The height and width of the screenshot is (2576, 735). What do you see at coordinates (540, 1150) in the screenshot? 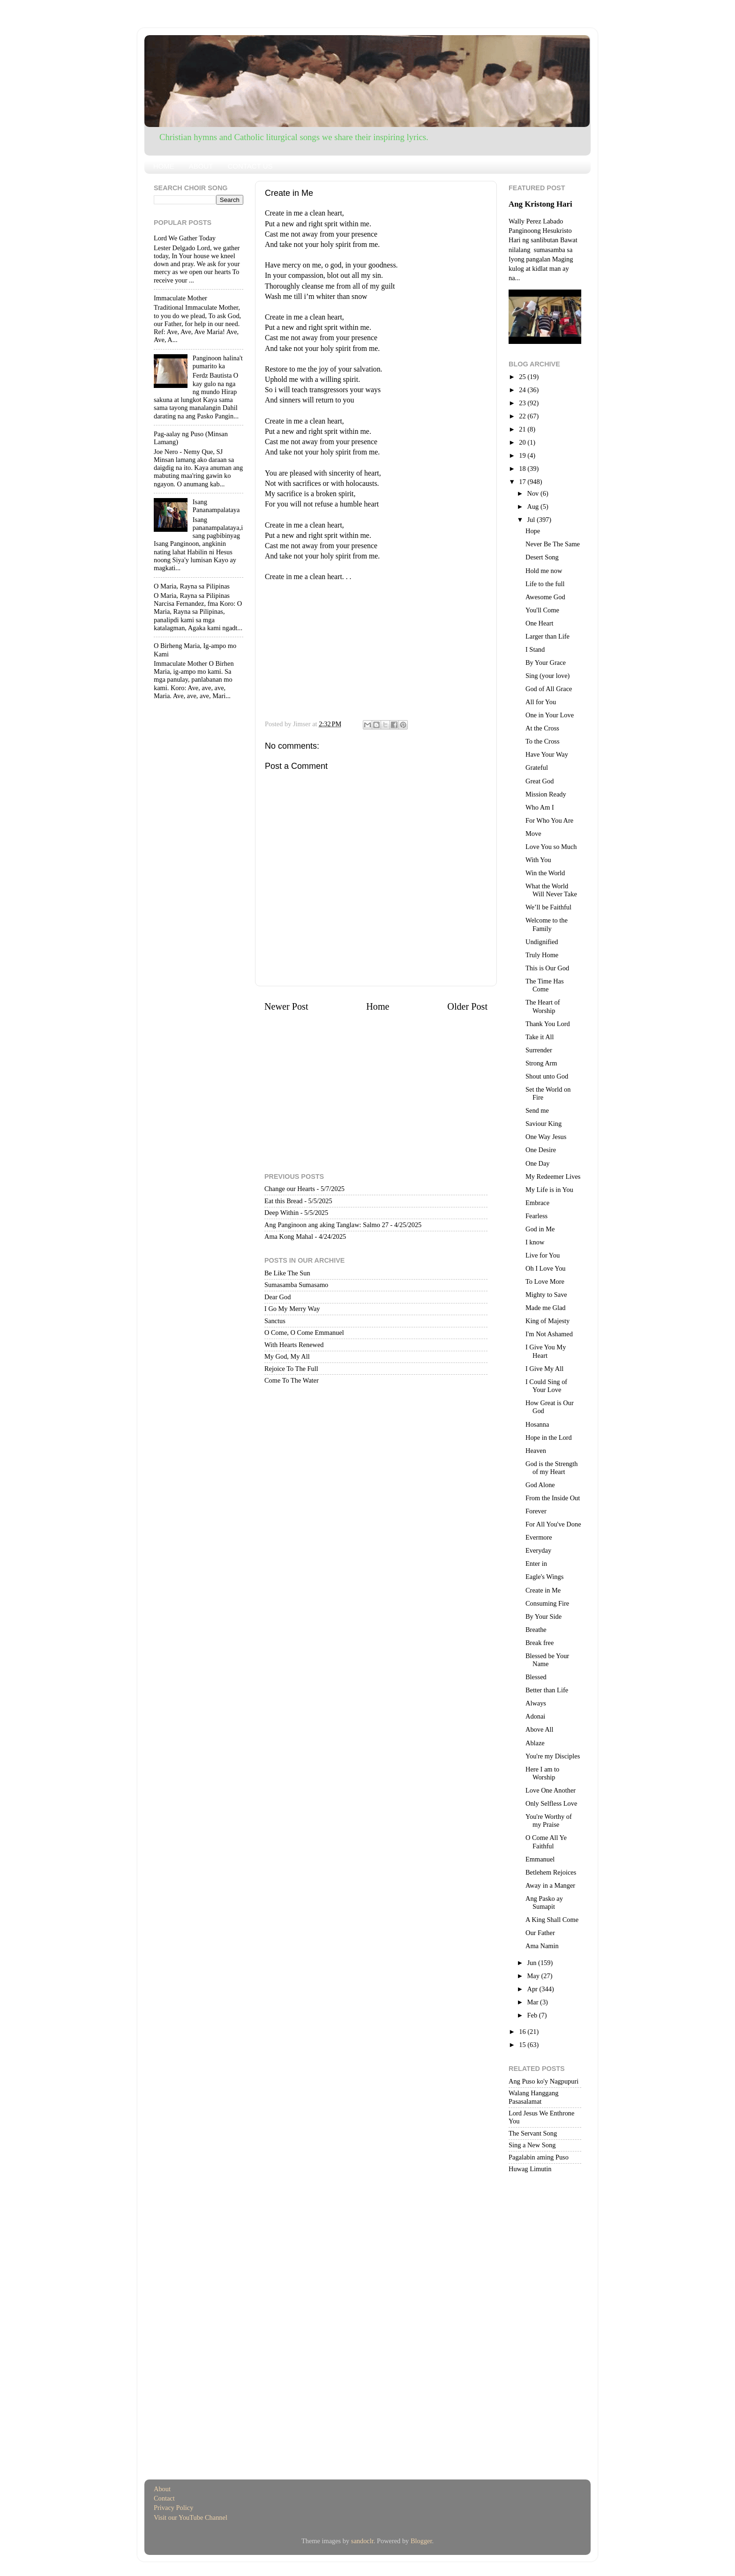
I see `One Desire` at bounding box center [540, 1150].